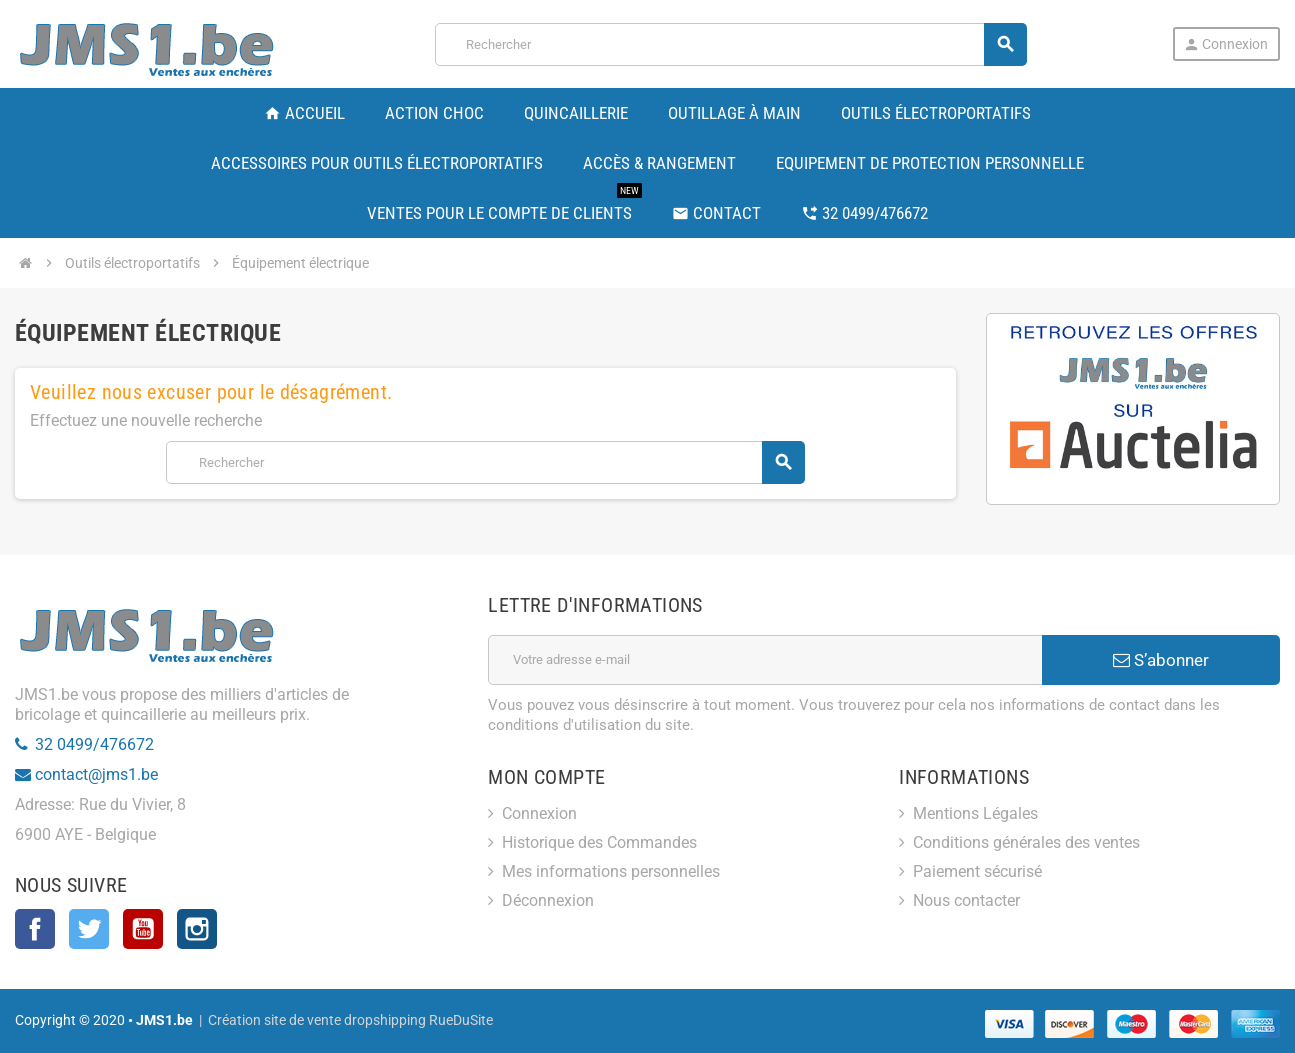 The height and width of the screenshot is (1053, 1295). Describe the element at coordinates (548, 900) in the screenshot. I see `Déconnexion` at that location.